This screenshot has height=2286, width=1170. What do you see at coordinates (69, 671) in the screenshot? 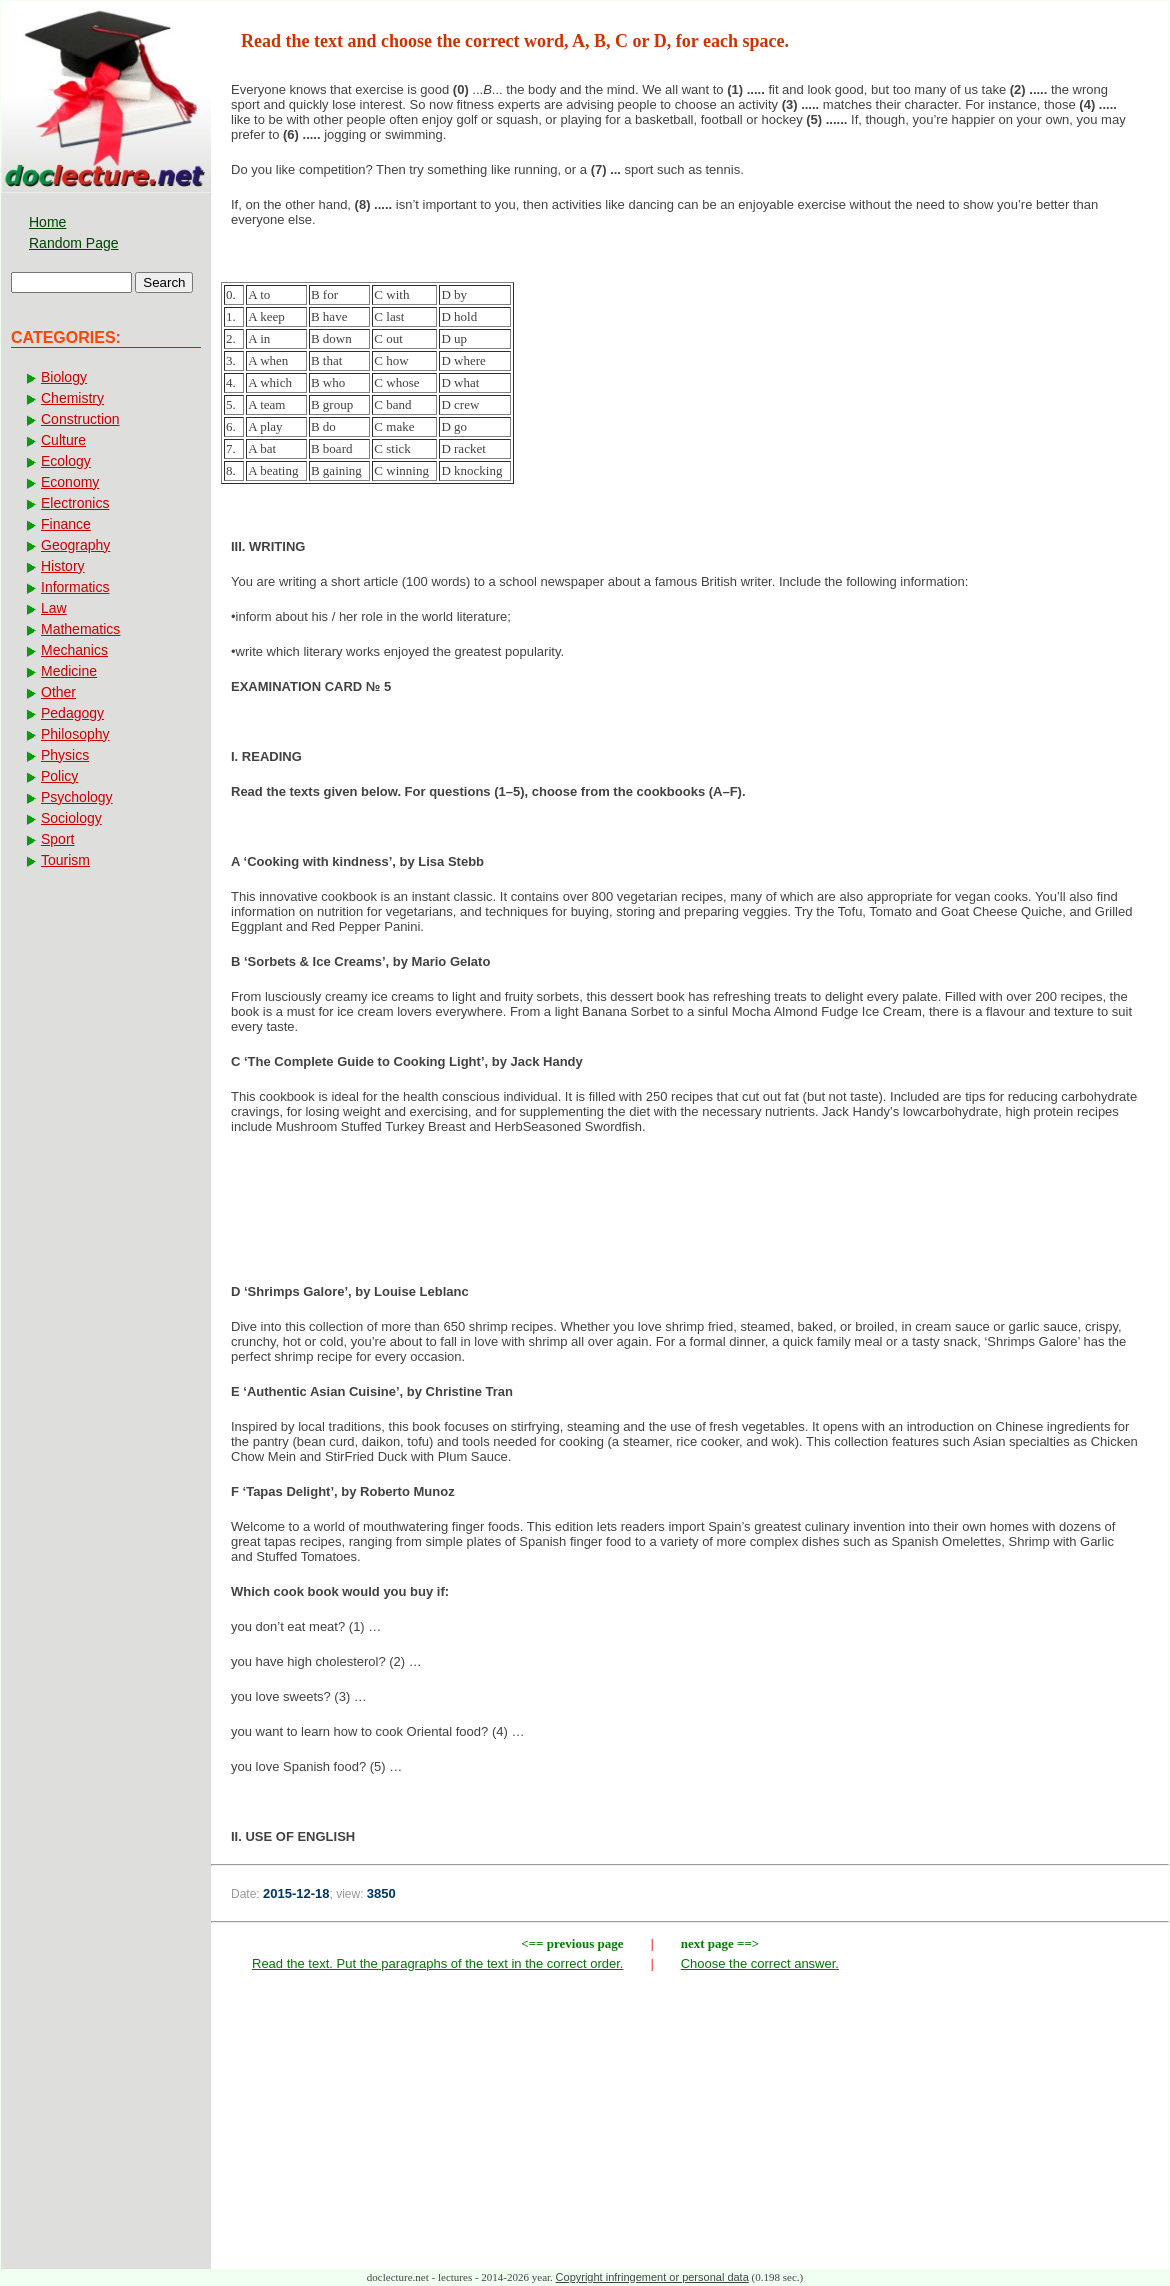
I see `Medicine` at bounding box center [69, 671].